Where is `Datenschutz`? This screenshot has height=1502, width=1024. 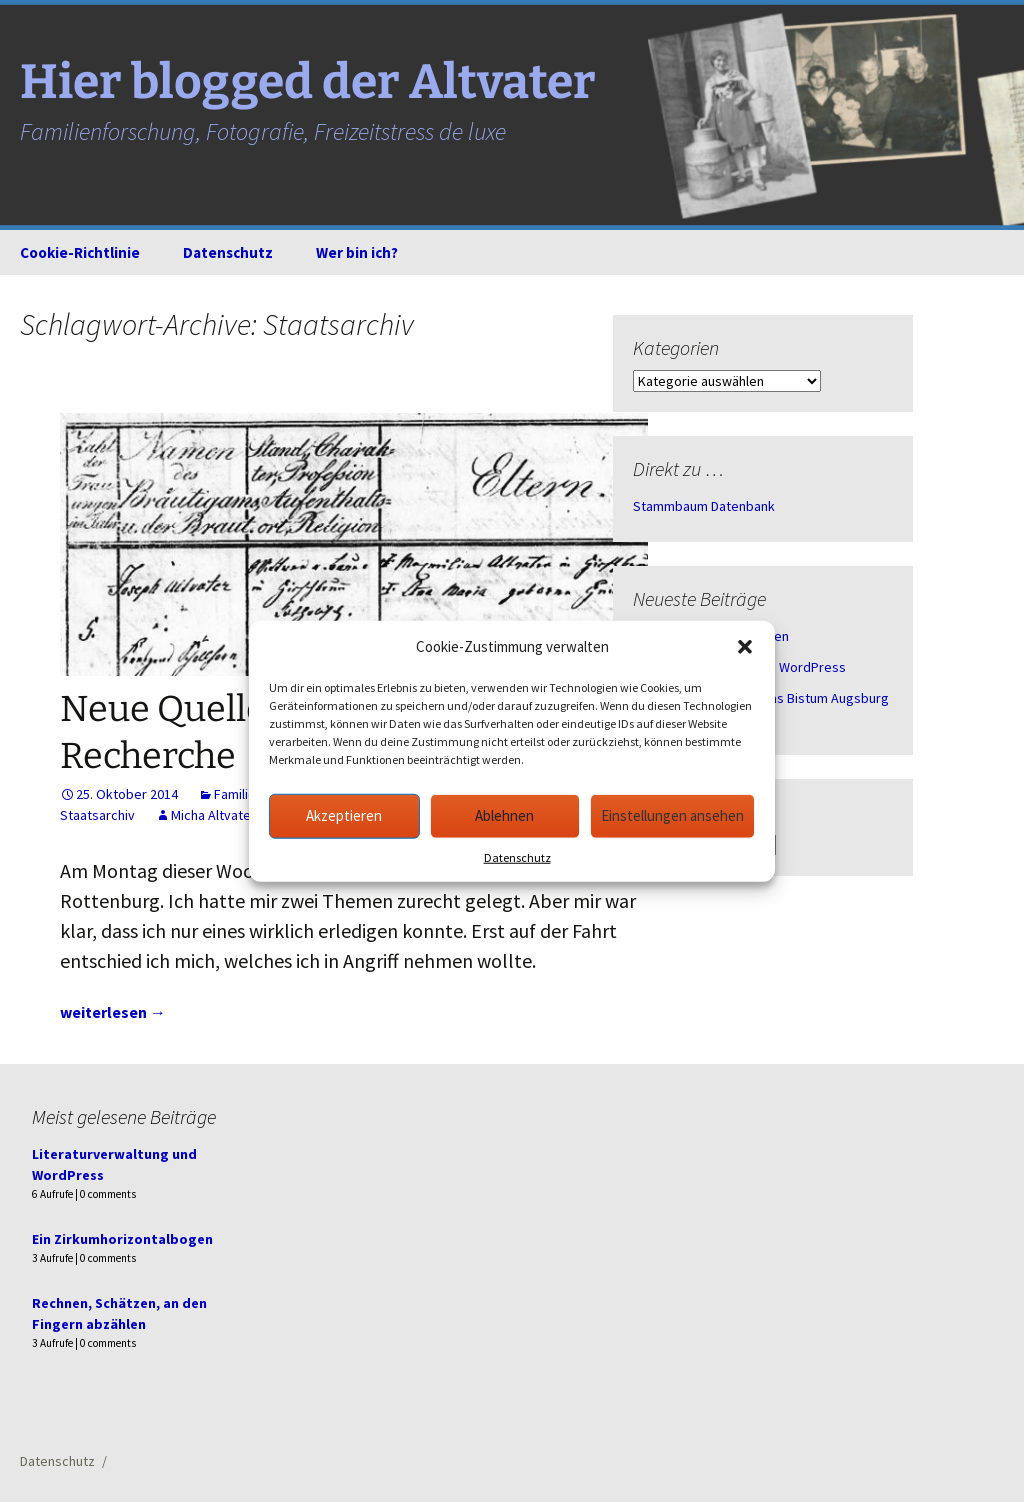
Datenschutz is located at coordinates (517, 856).